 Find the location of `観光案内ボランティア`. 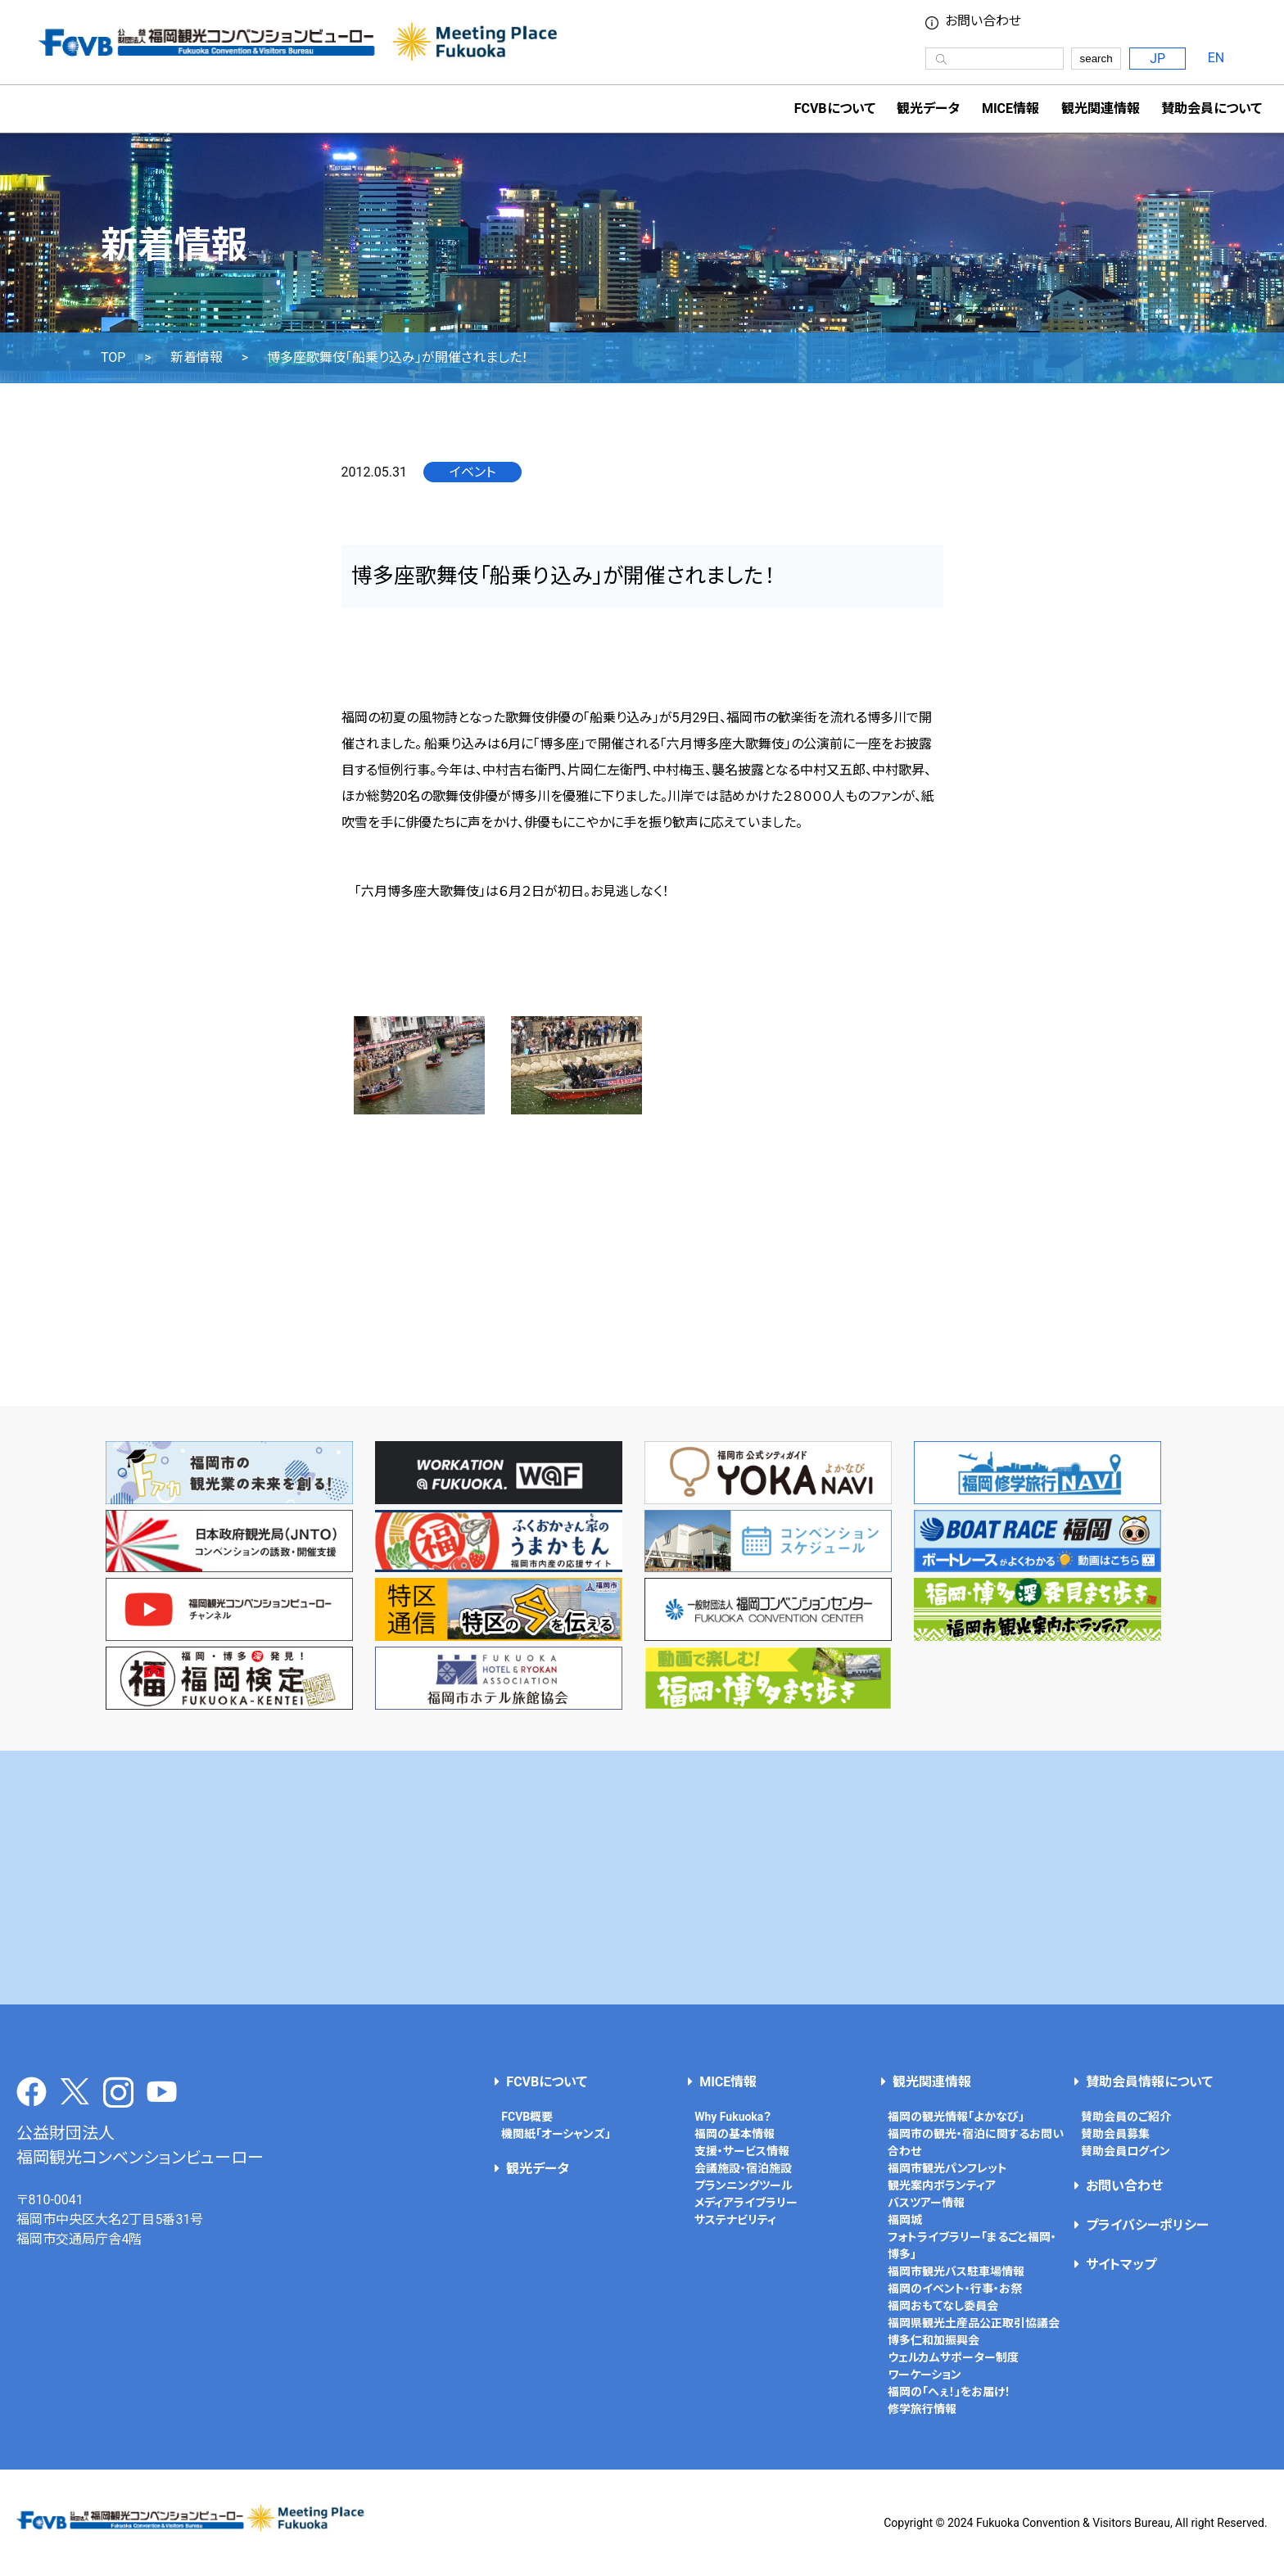

観光案内ボランティア is located at coordinates (942, 2185).